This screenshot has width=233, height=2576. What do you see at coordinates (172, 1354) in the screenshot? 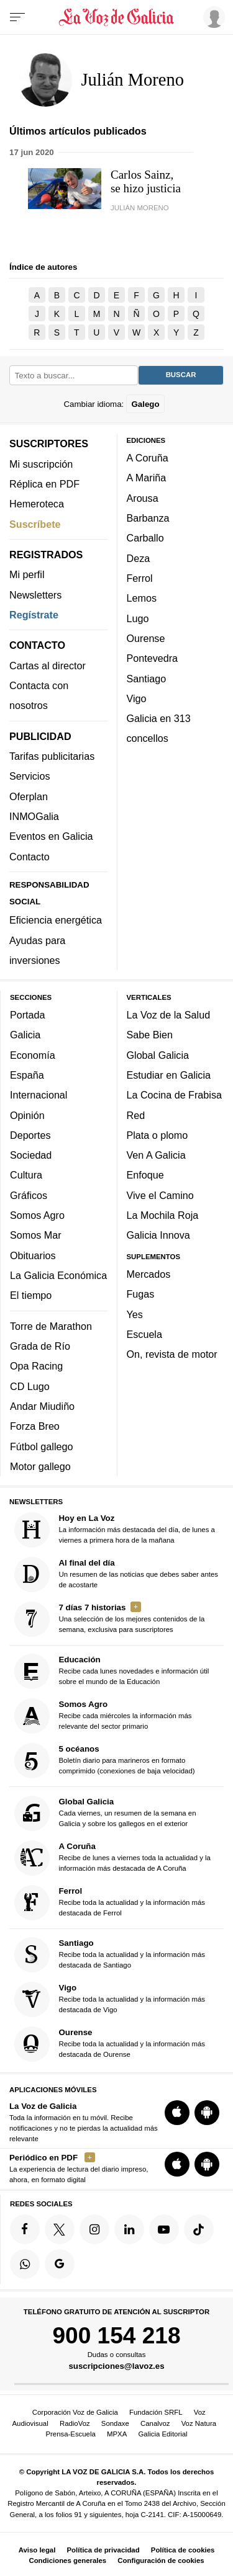
I see `On, revista de motor` at bounding box center [172, 1354].